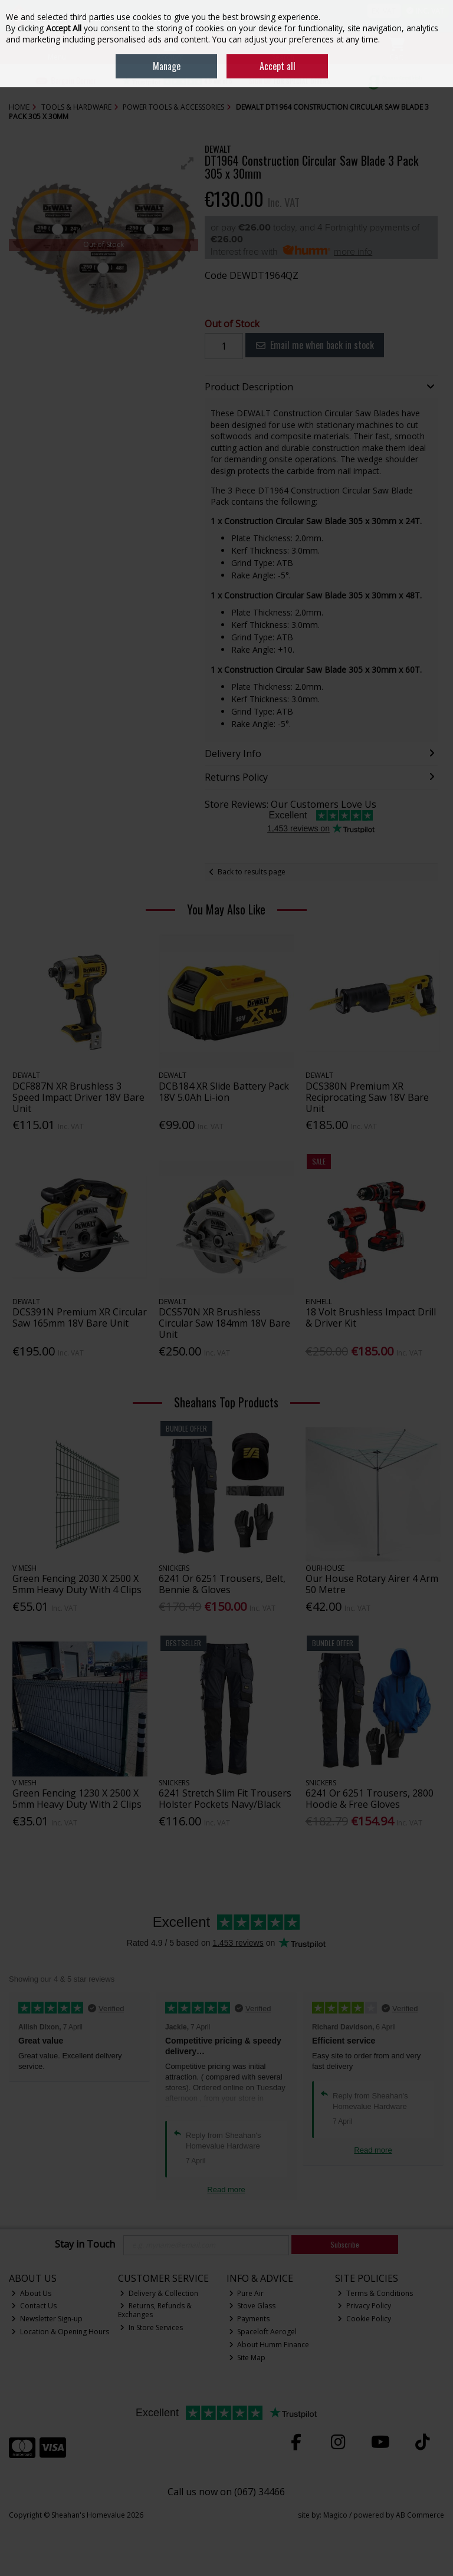 This screenshot has height=2576, width=453. What do you see at coordinates (251, 872) in the screenshot?
I see `Back to results page` at bounding box center [251, 872].